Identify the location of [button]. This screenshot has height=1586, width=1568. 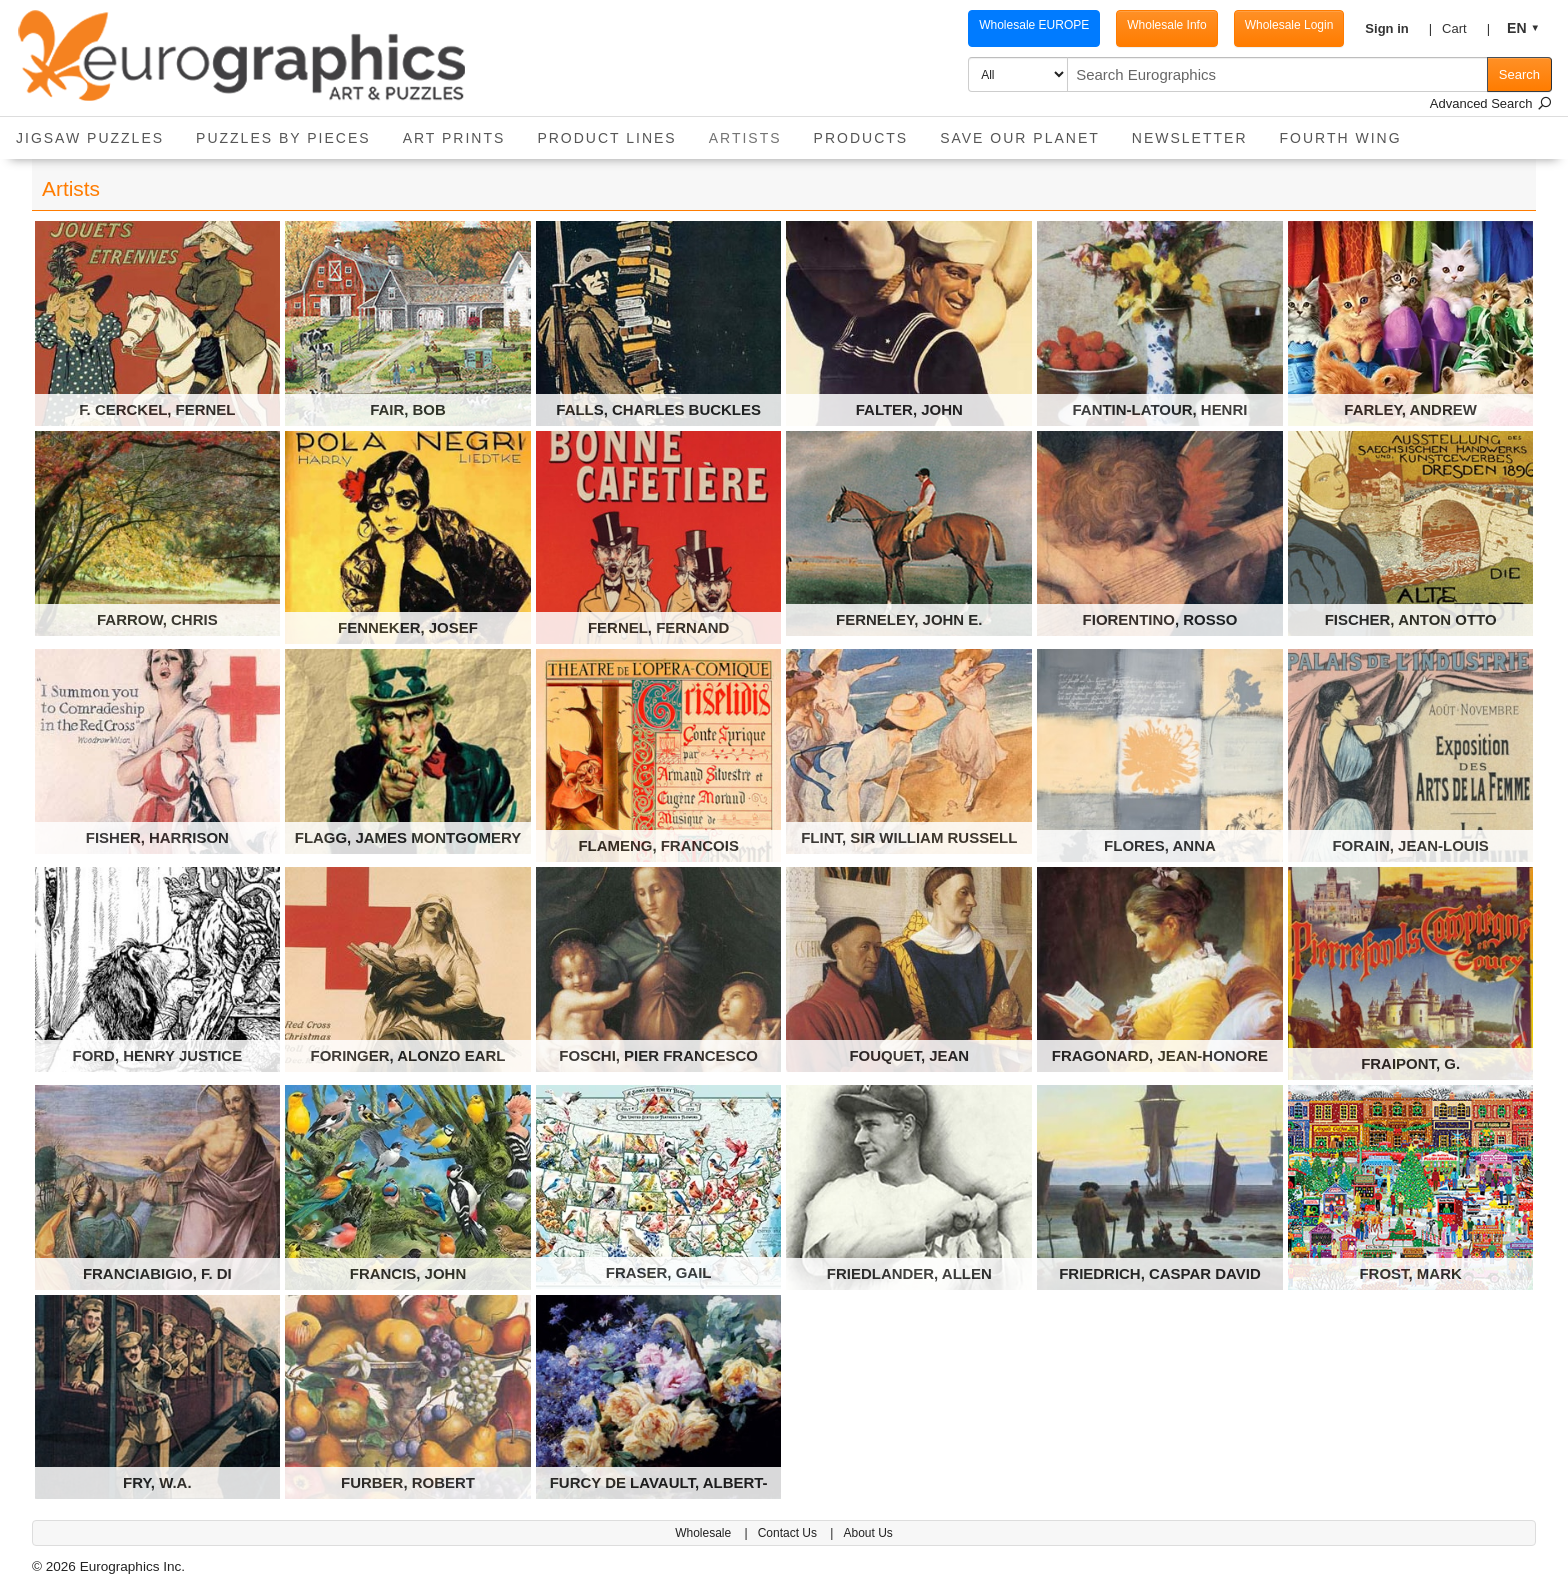
(1383, 29).